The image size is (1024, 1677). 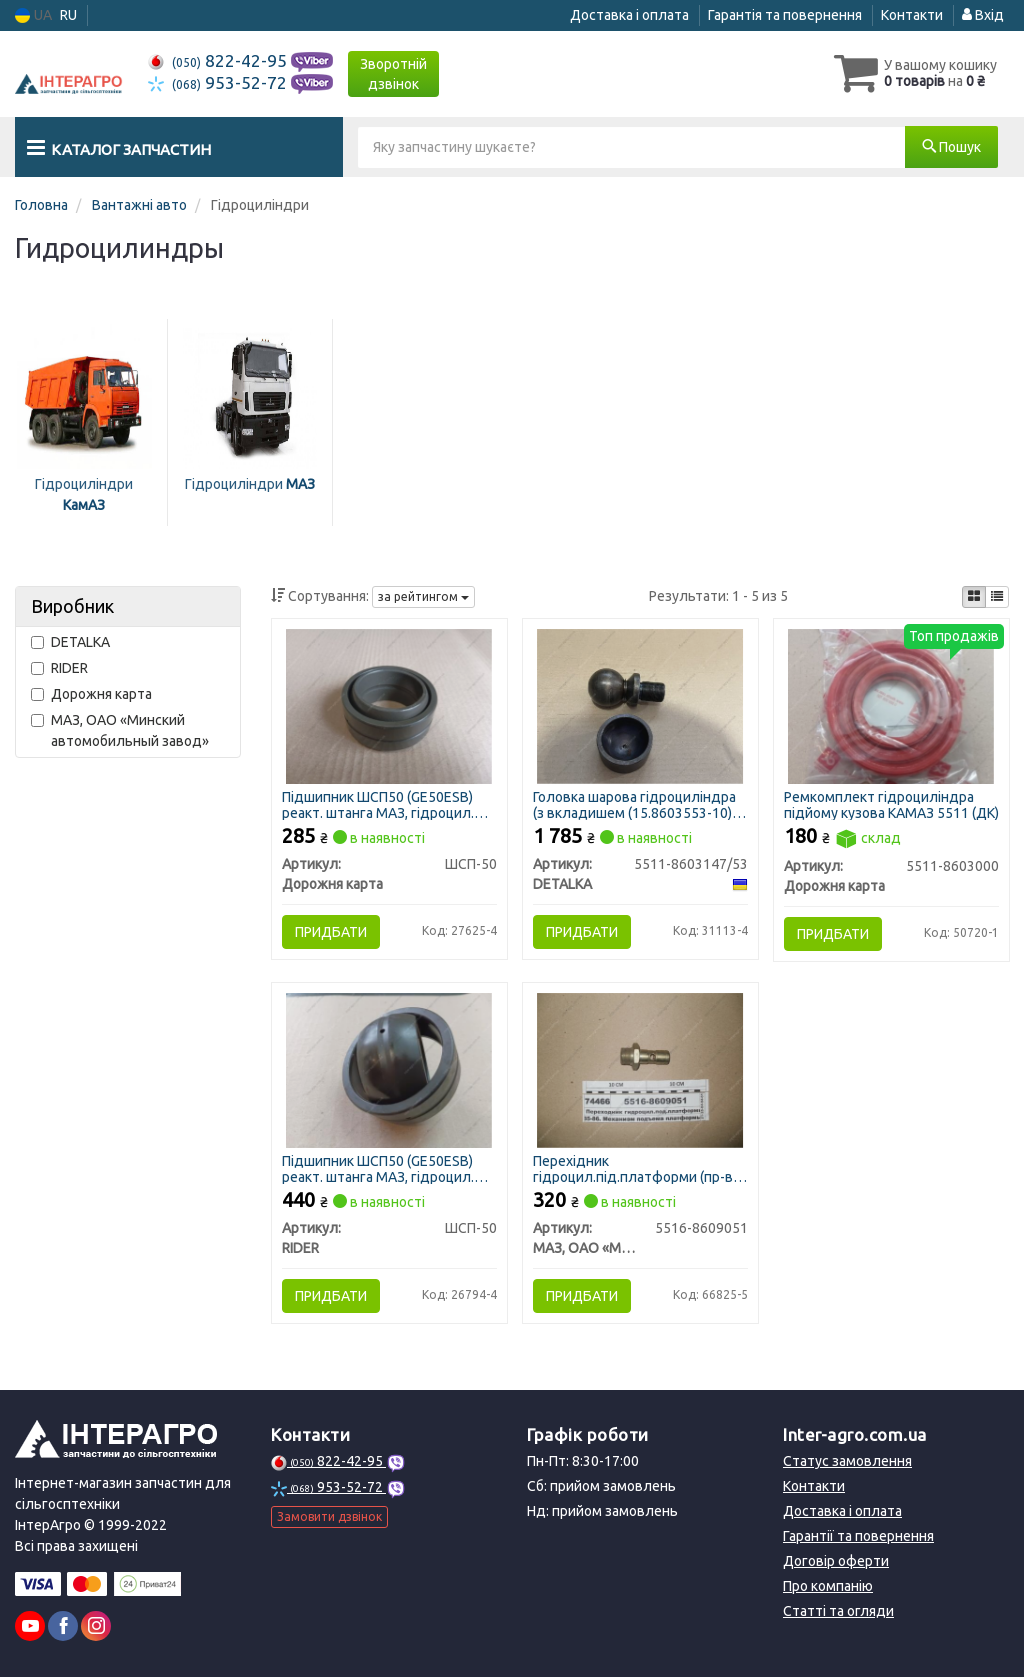 I want to click on [instagram], so click(x=96, y=1626).